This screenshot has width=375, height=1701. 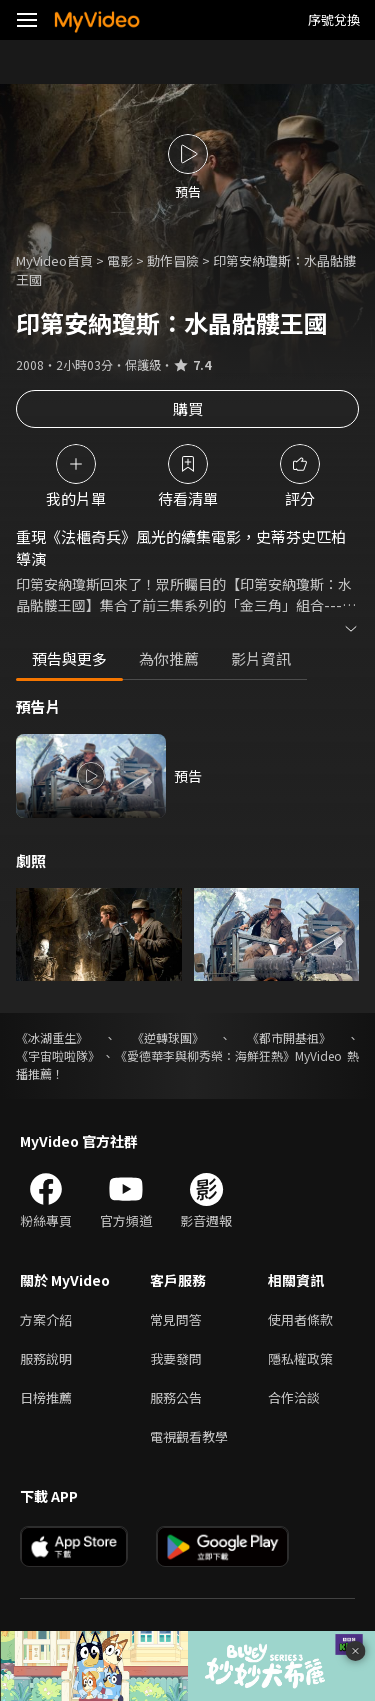 I want to click on 《愛德華李與柳秀榮：海鮮狂熱》, so click(x=205, y=1055).